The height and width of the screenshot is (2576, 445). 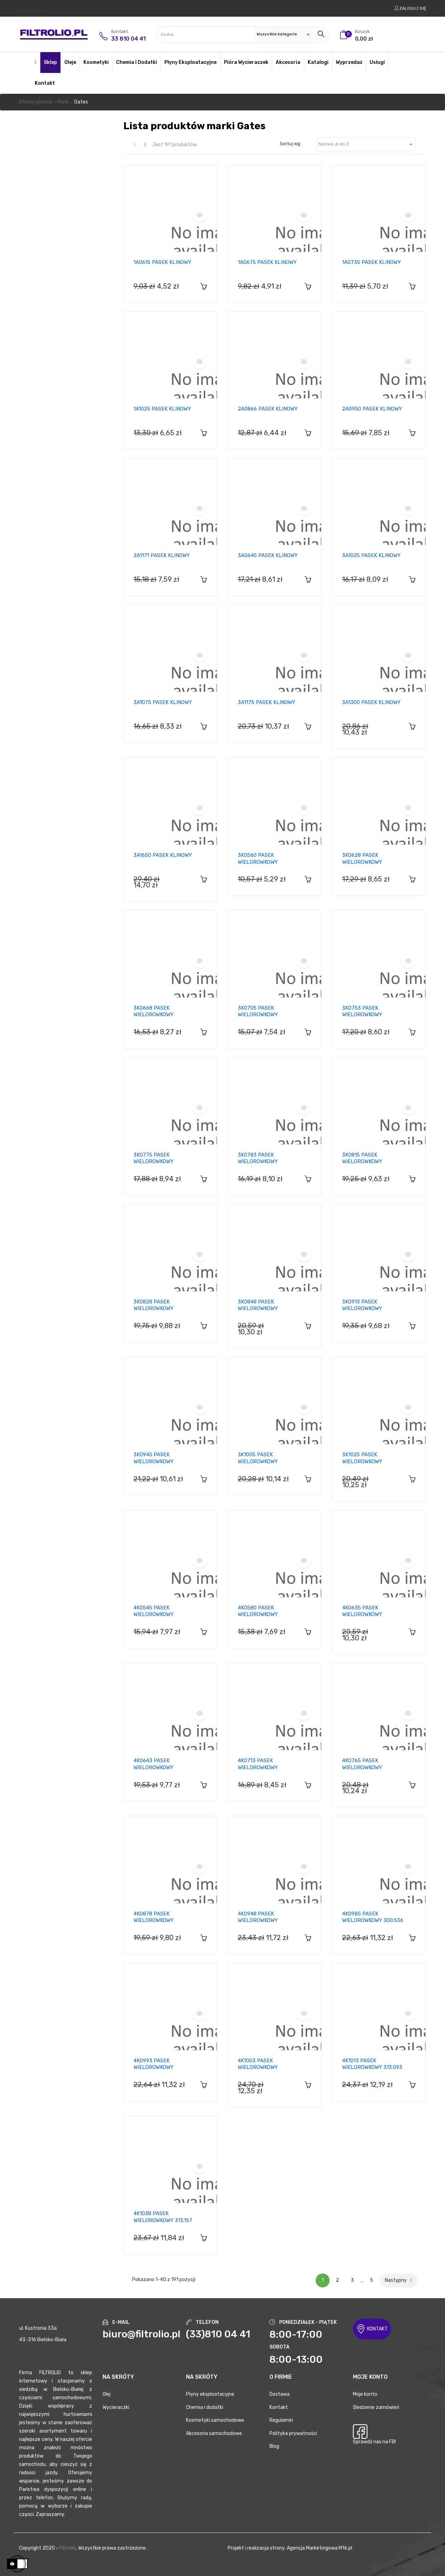 What do you see at coordinates (258, 858) in the screenshot?
I see `3K0560 PASEK WIELOROWKOWY` at bounding box center [258, 858].